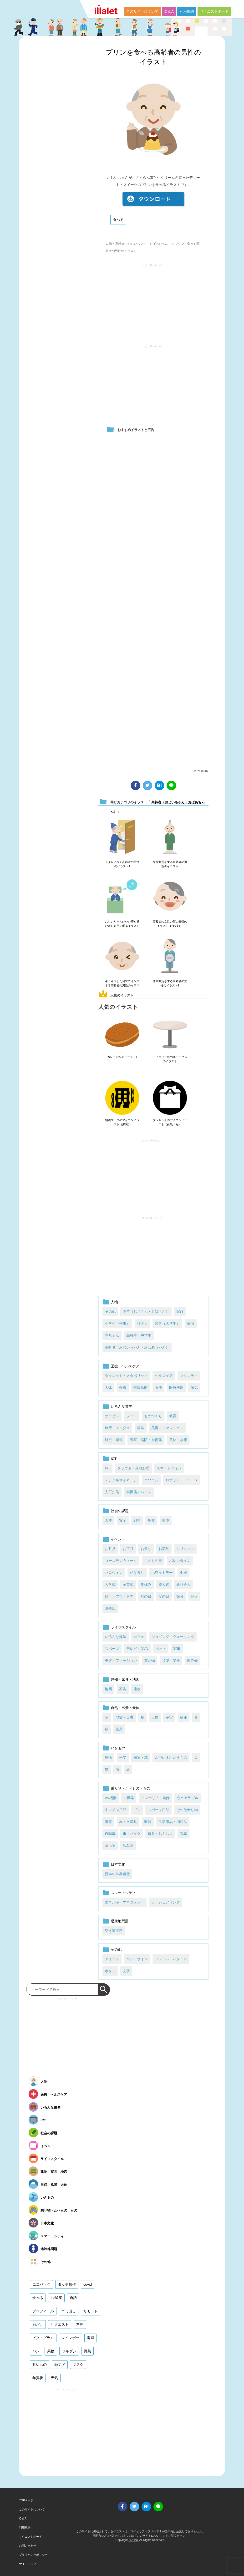  What do you see at coordinates (153, 1561) in the screenshot?
I see `こどもの日` at bounding box center [153, 1561].